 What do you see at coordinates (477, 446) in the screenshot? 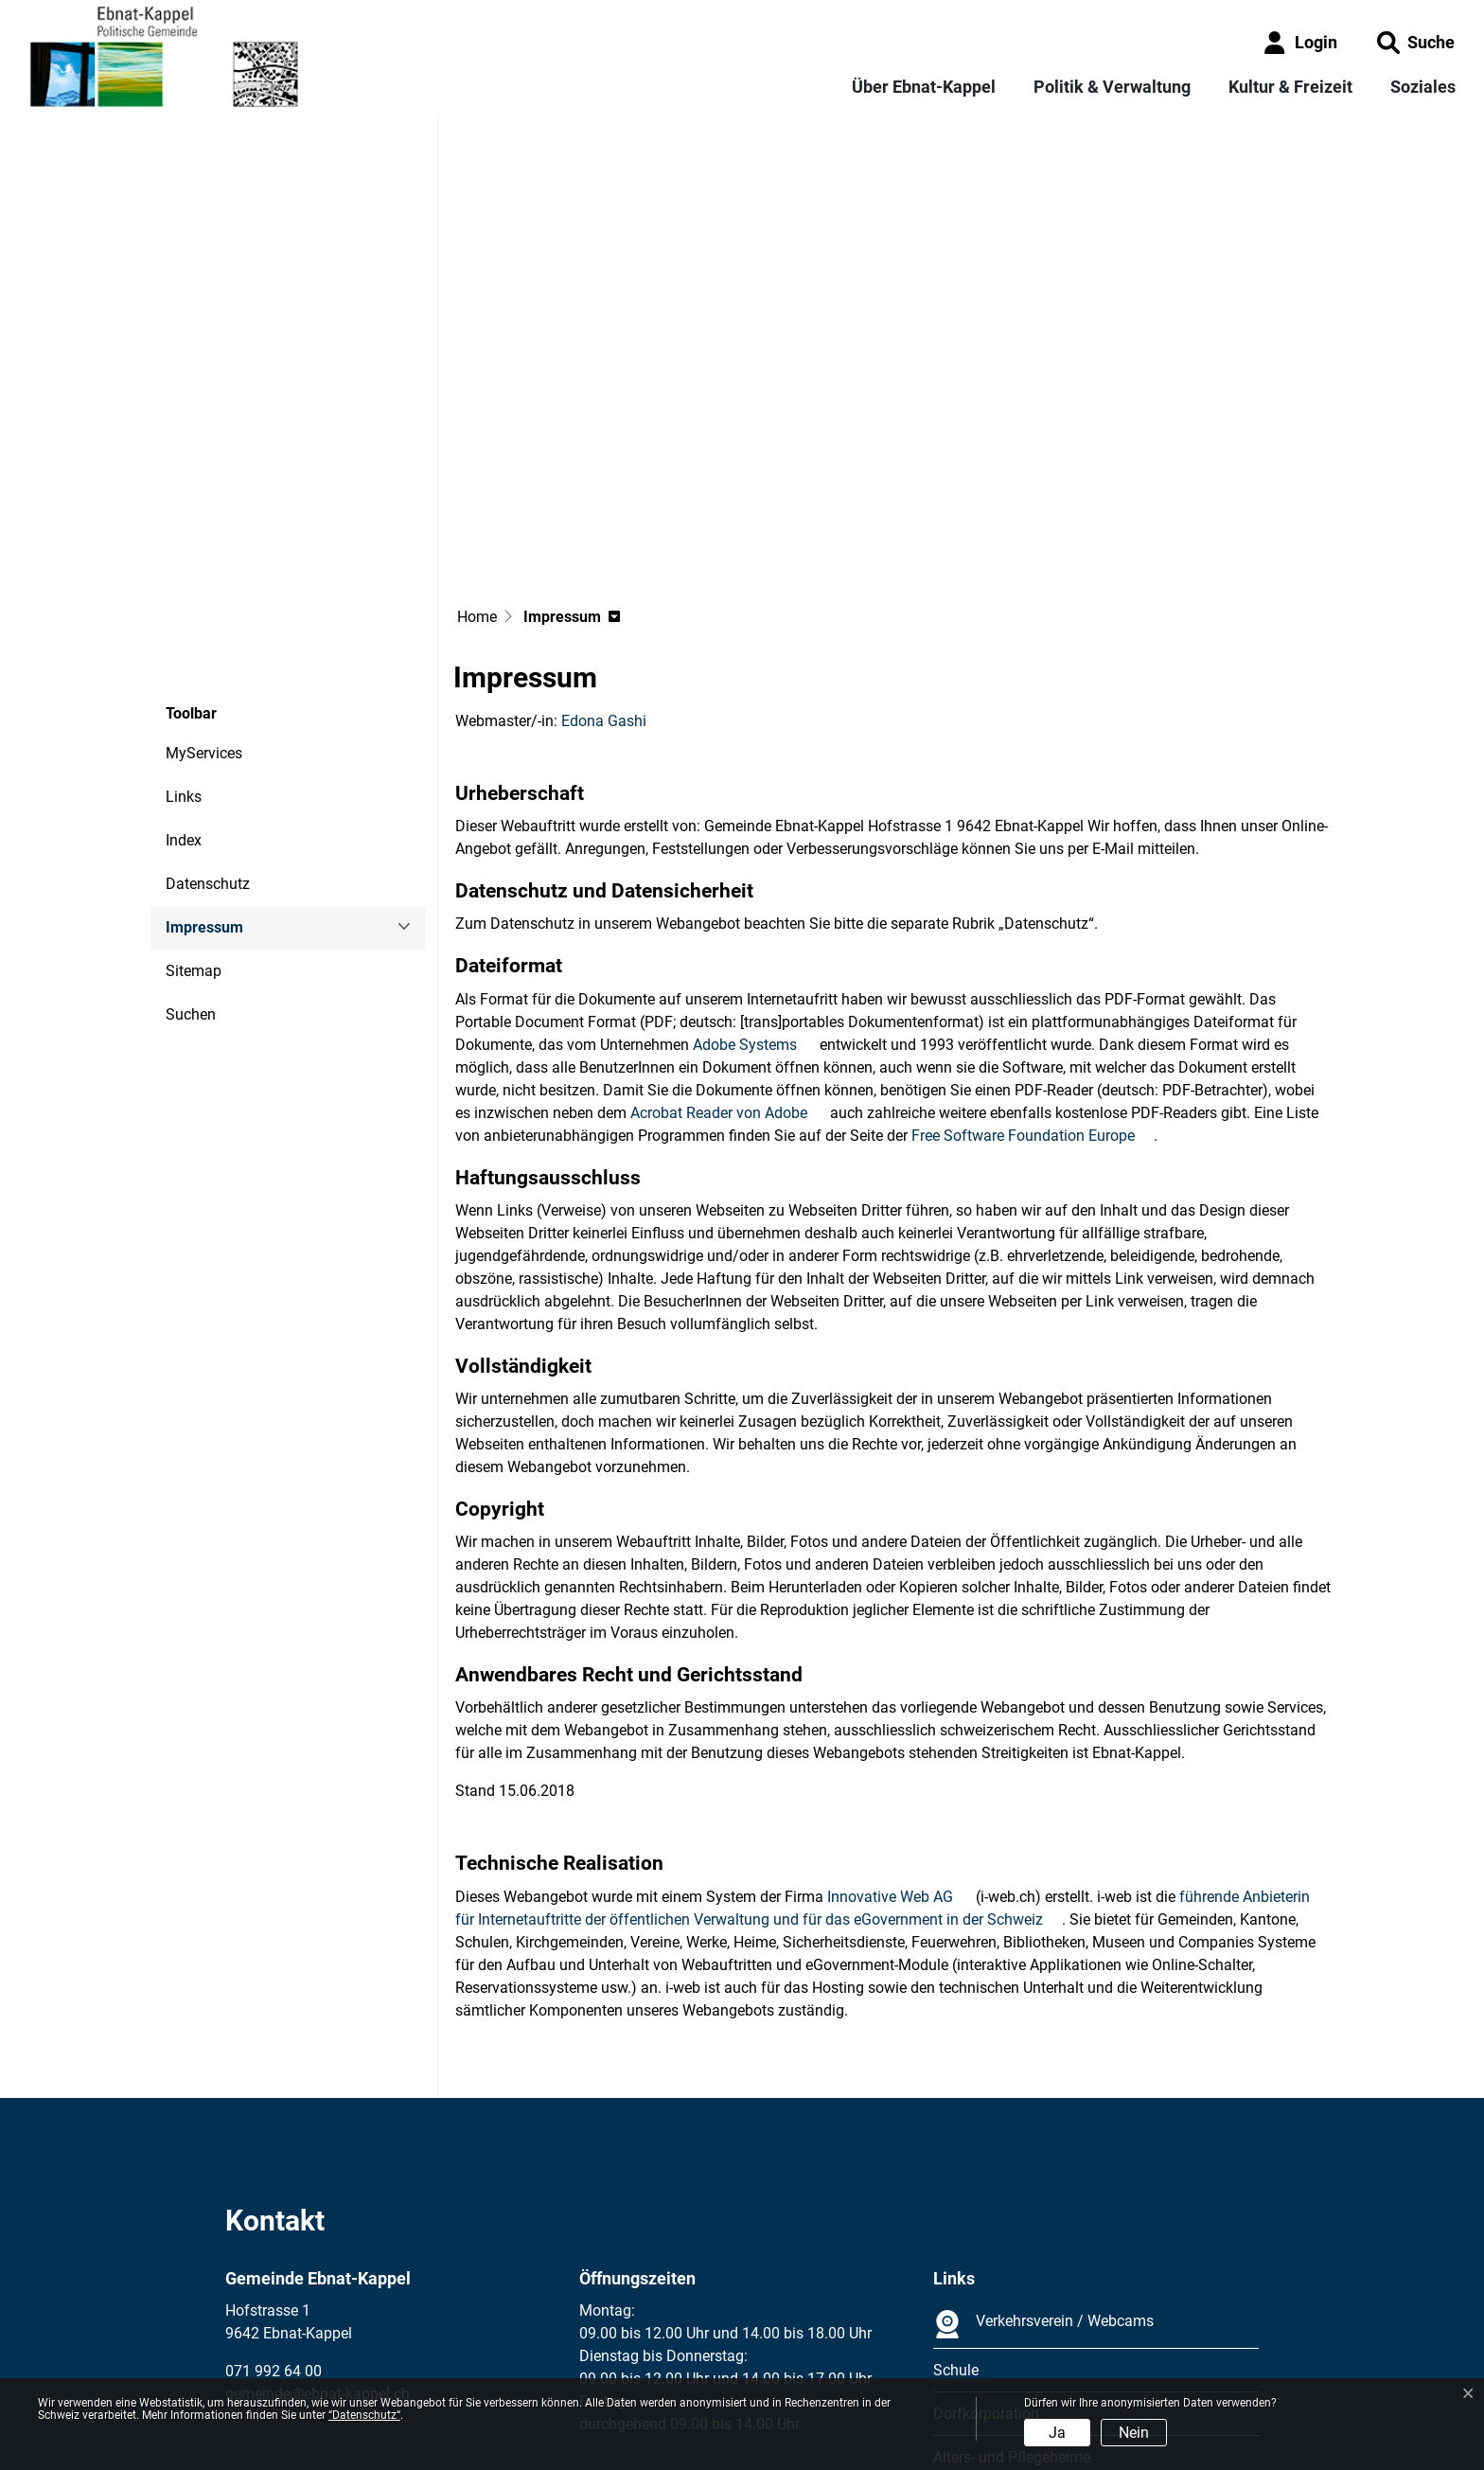
I see `Home` at bounding box center [477, 446].